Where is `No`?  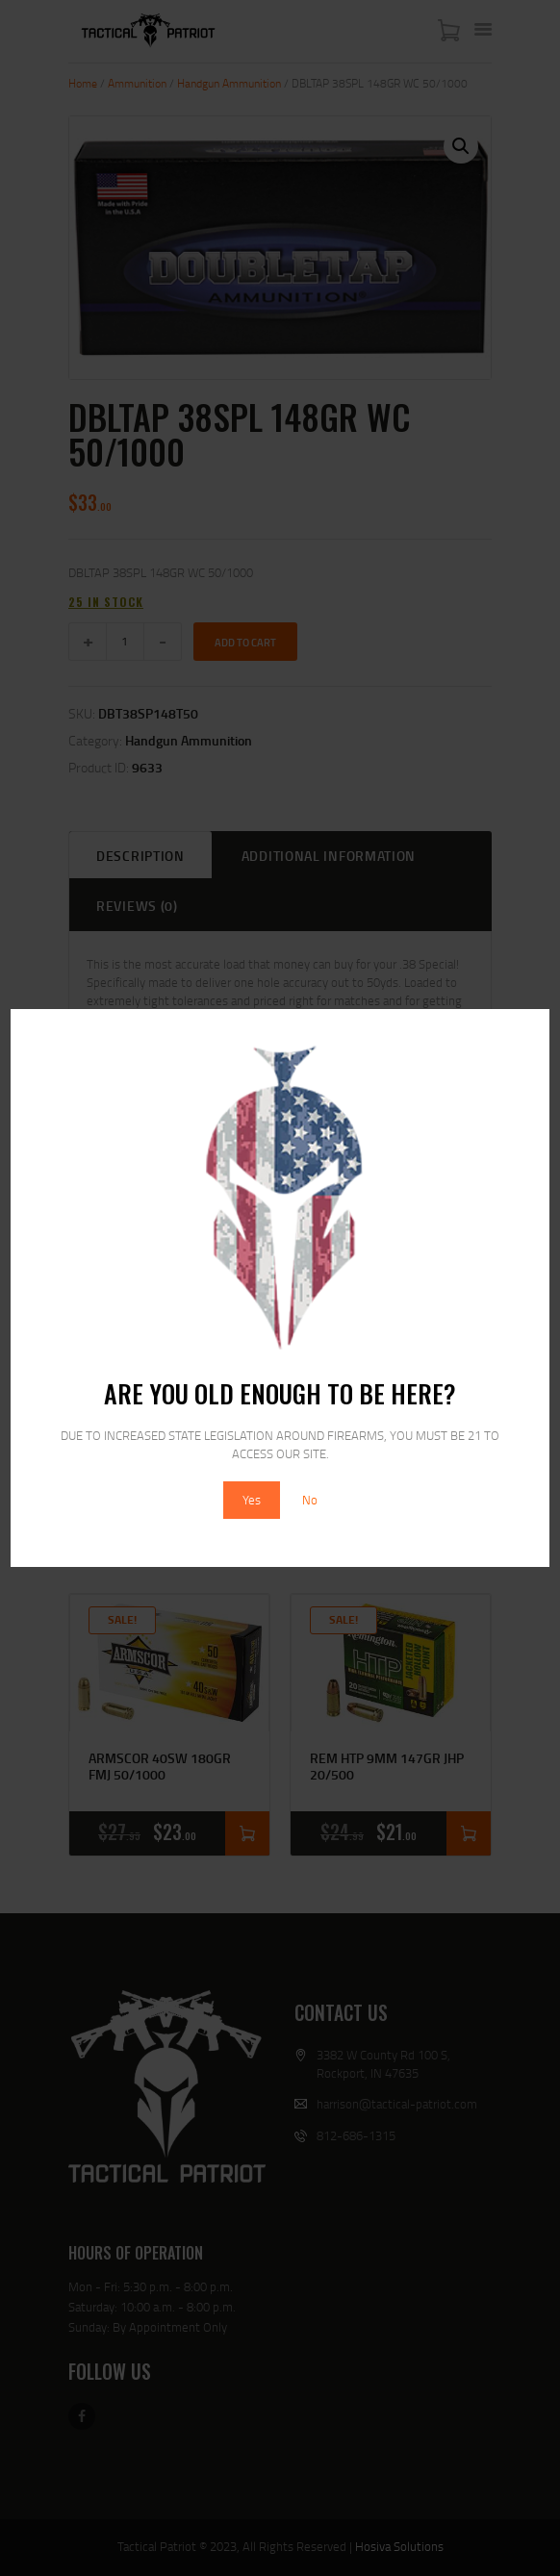
No is located at coordinates (310, 1499).